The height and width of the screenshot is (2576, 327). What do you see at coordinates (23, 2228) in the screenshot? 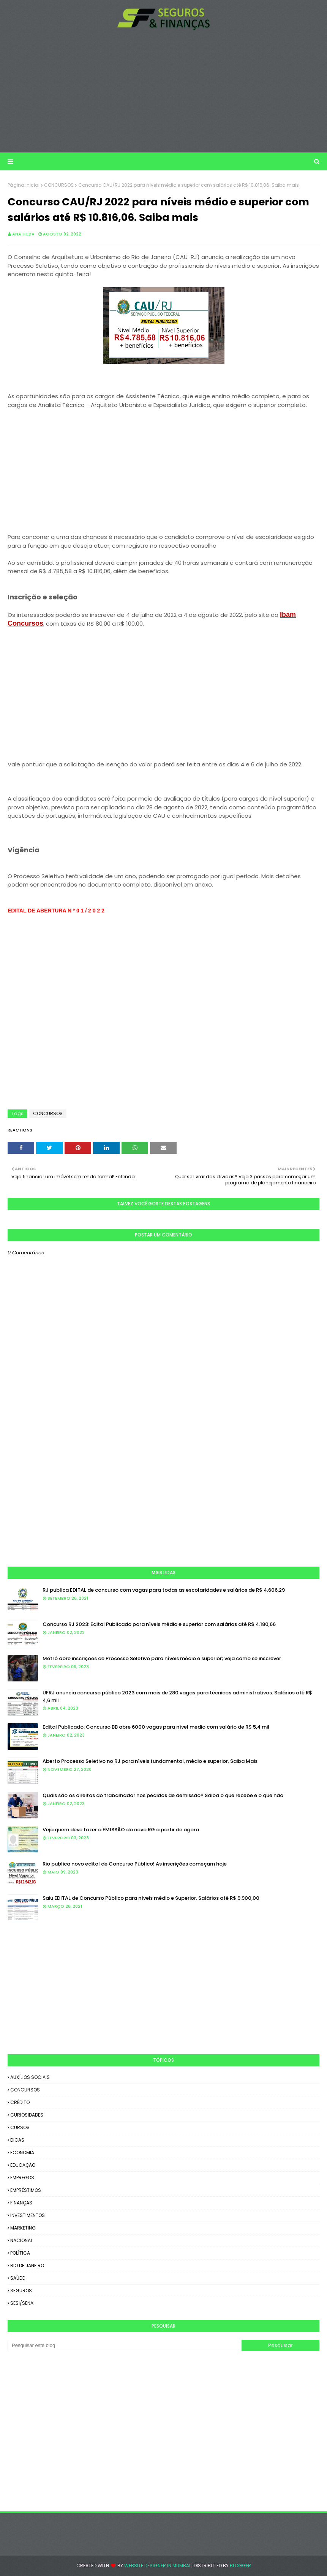
I see `MARKETING` at bounding box center [23, 2228].